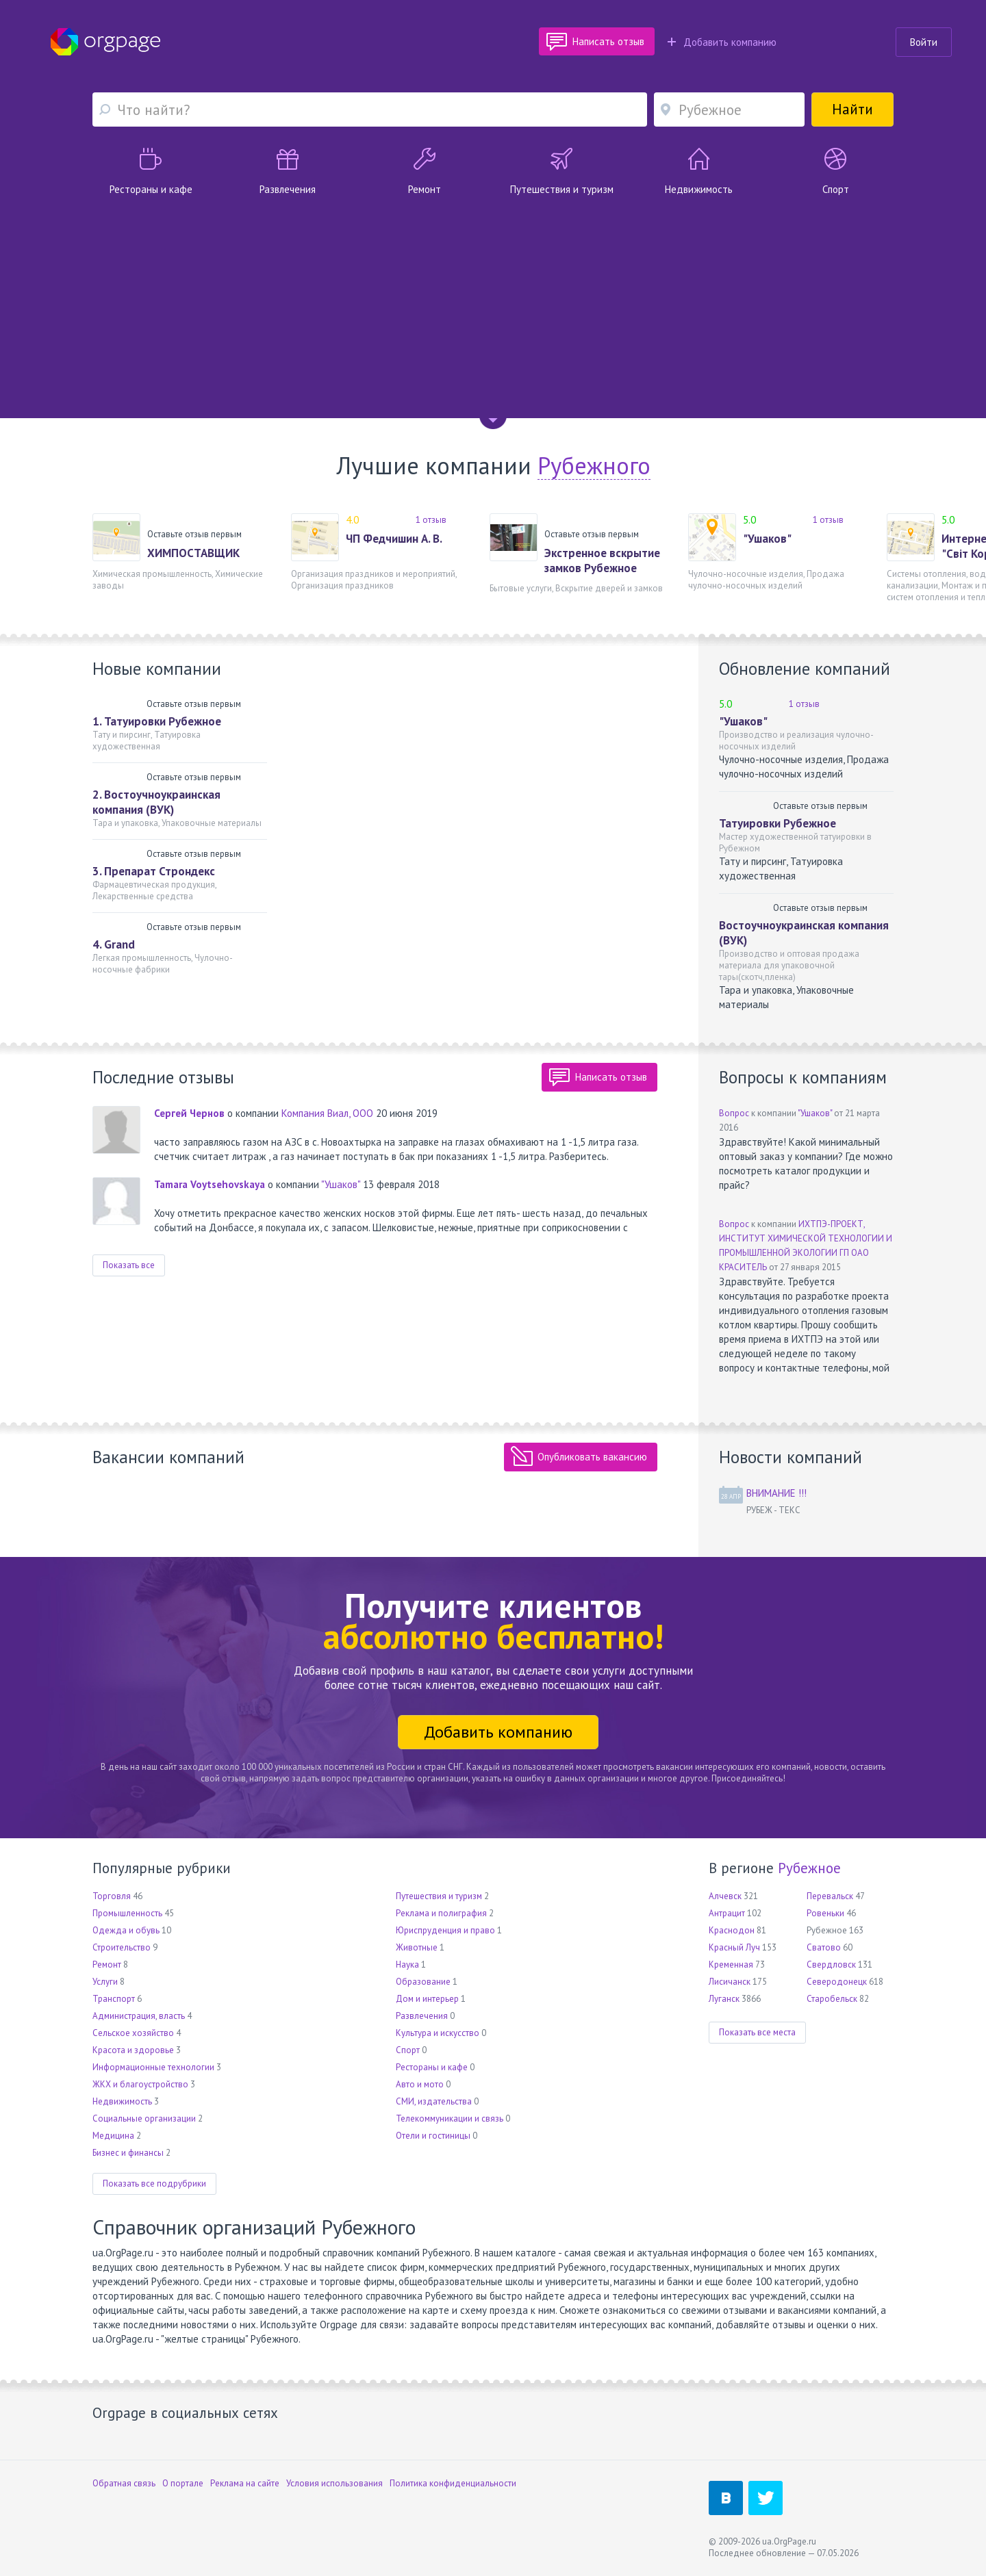 The image size is (986, 2576). What do you see at coordinates (189, 1113) in the screenshot?
I see `Сергей Чернов` at bounding box center [189, 1113].